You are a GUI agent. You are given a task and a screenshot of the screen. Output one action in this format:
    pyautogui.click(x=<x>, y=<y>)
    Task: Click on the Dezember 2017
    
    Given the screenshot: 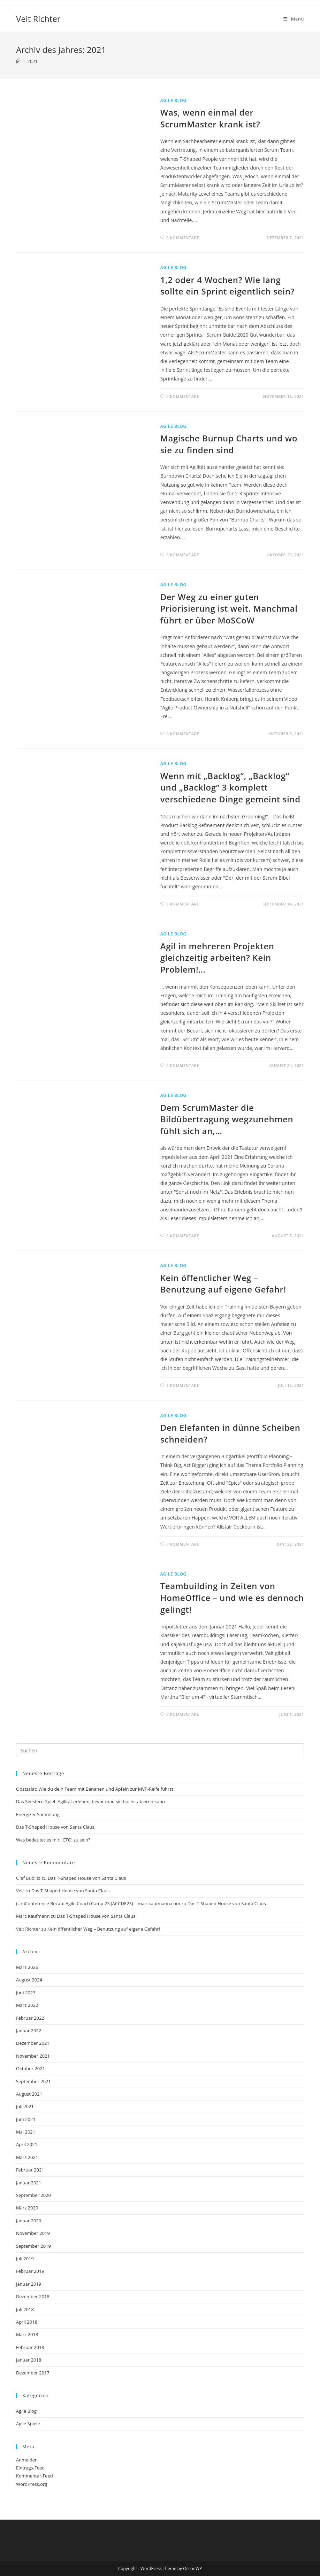 What is the action you would take?
    pyautogui.click(x=32, y=2373)
    